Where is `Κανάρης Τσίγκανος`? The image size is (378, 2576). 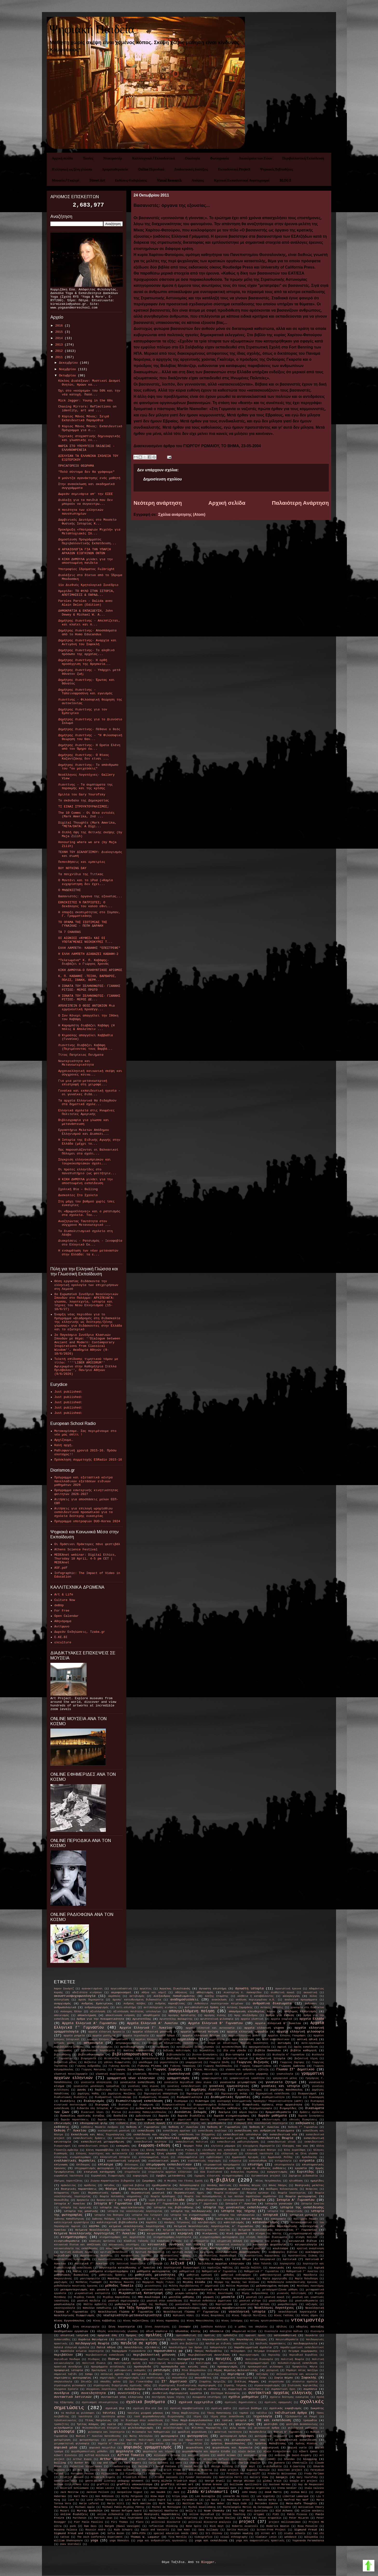
Κανάρης Τσίγκανος is located at coordinates (177, 2222).